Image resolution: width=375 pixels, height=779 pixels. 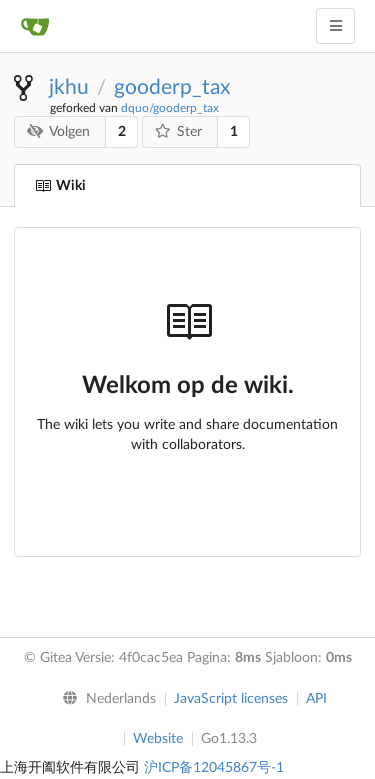 What do you see at coordinates (214, 768) in the screenshot?
I see `沪ICP备12045867号-1` at bounding box center [214, 768].